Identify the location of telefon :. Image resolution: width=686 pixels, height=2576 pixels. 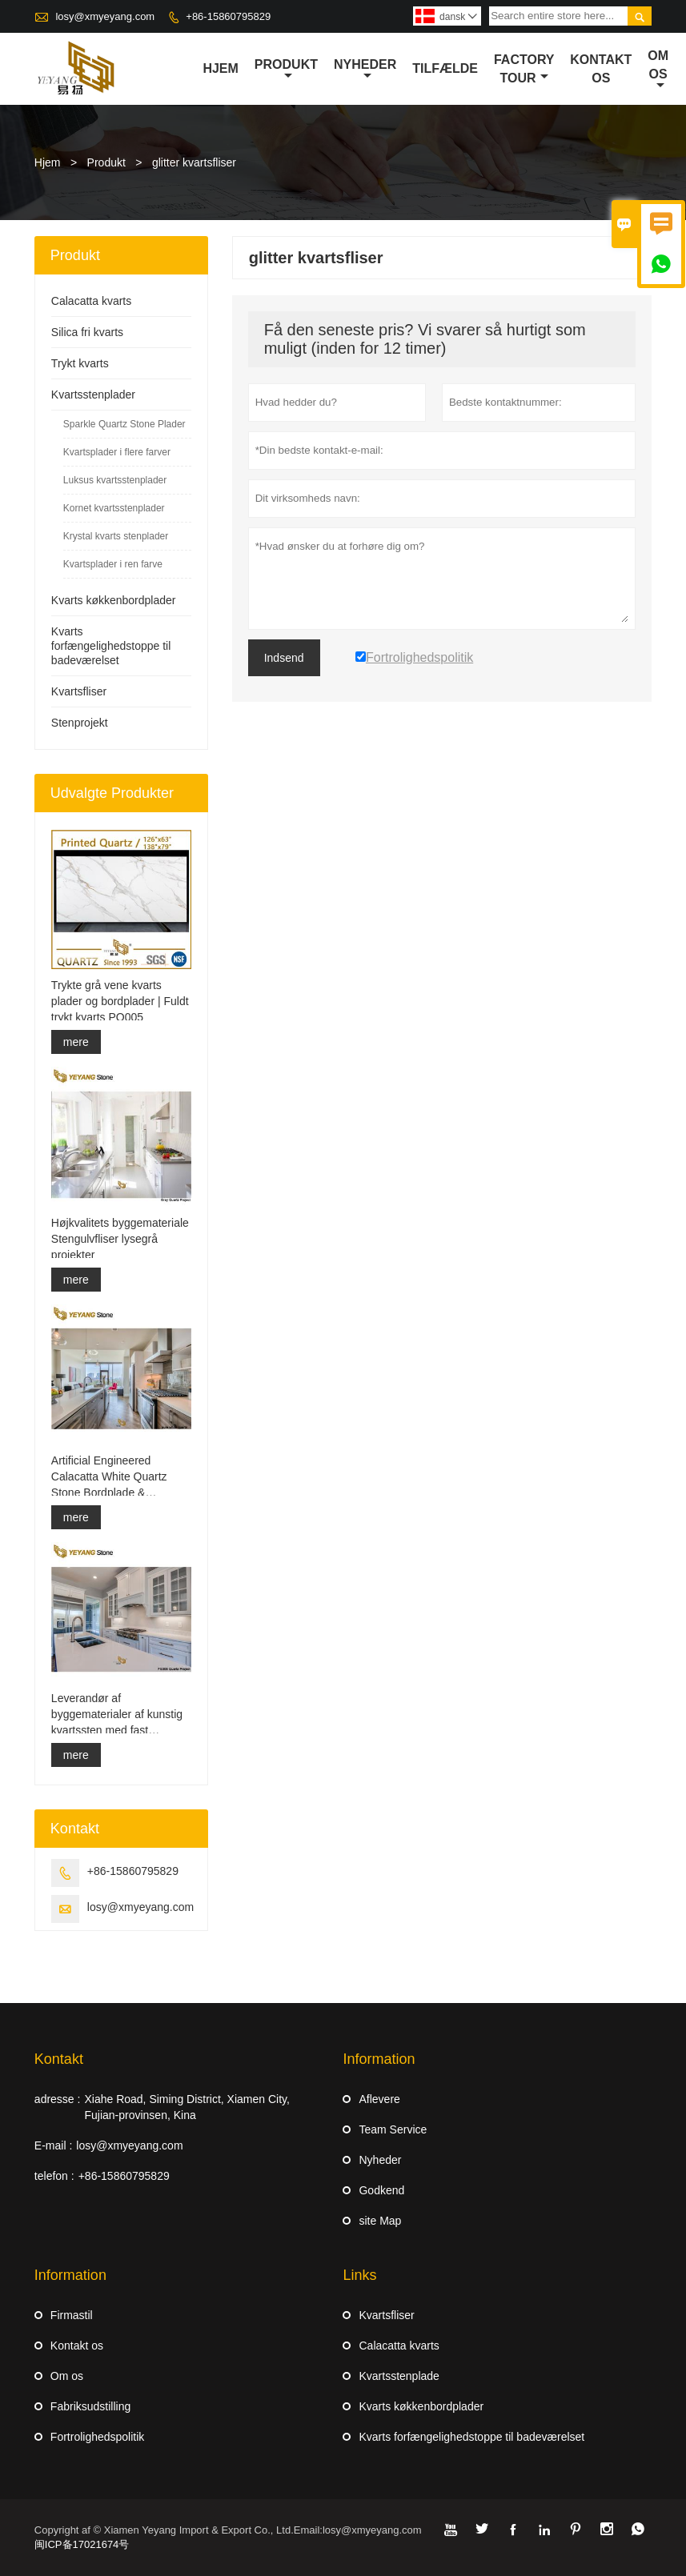
(54, 2175).